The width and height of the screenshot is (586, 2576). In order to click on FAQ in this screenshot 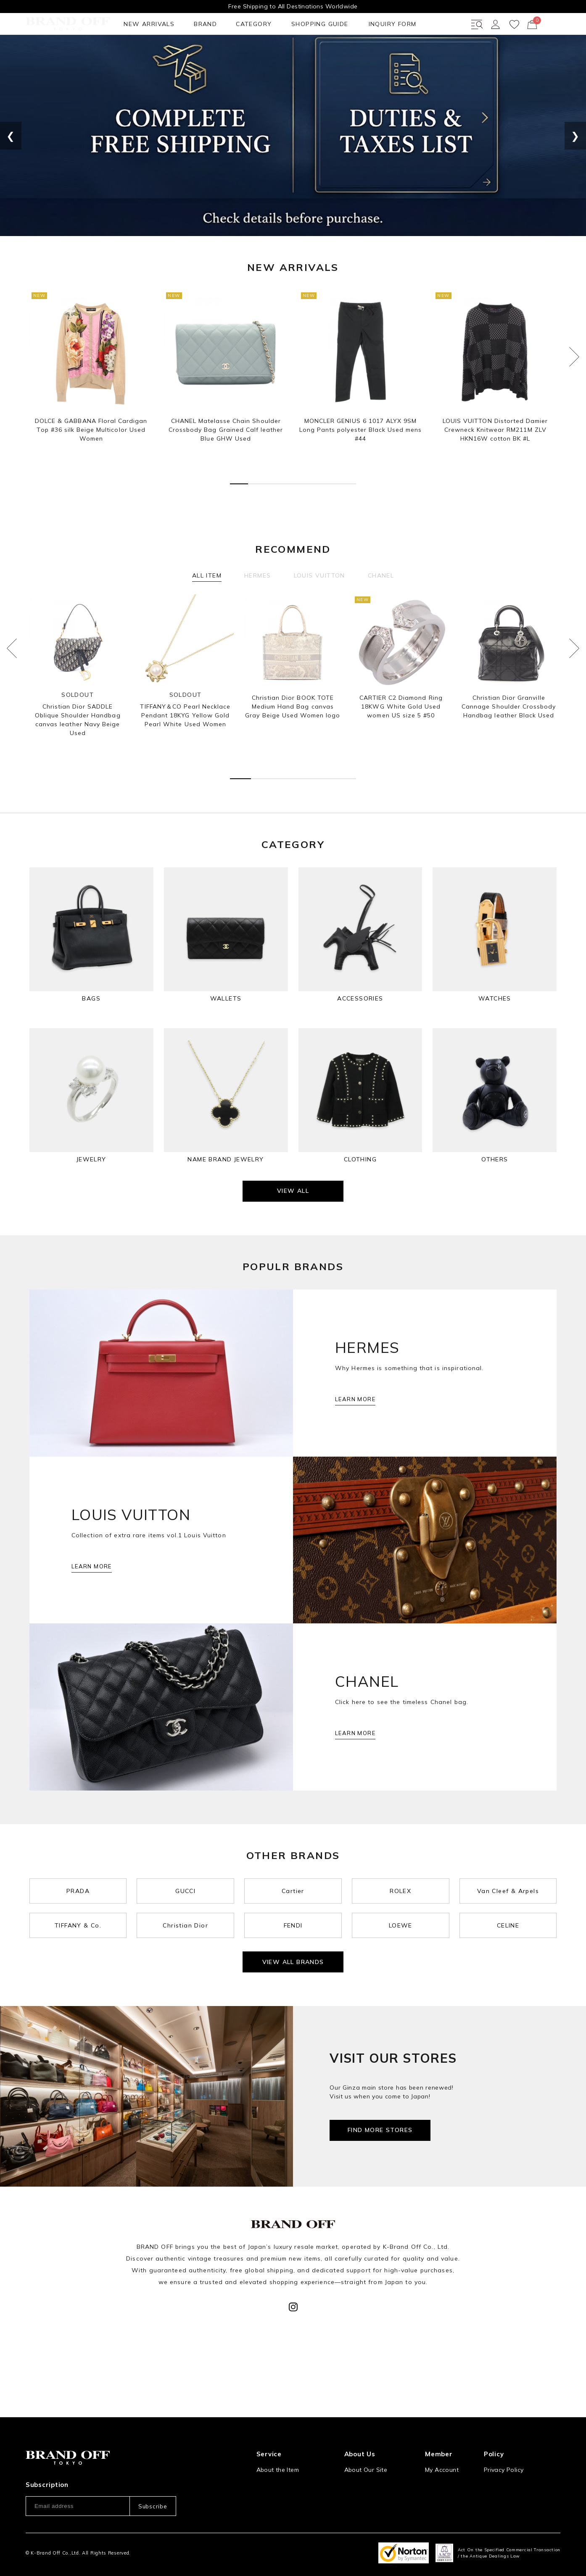, I will do `click(262, 2509)`.